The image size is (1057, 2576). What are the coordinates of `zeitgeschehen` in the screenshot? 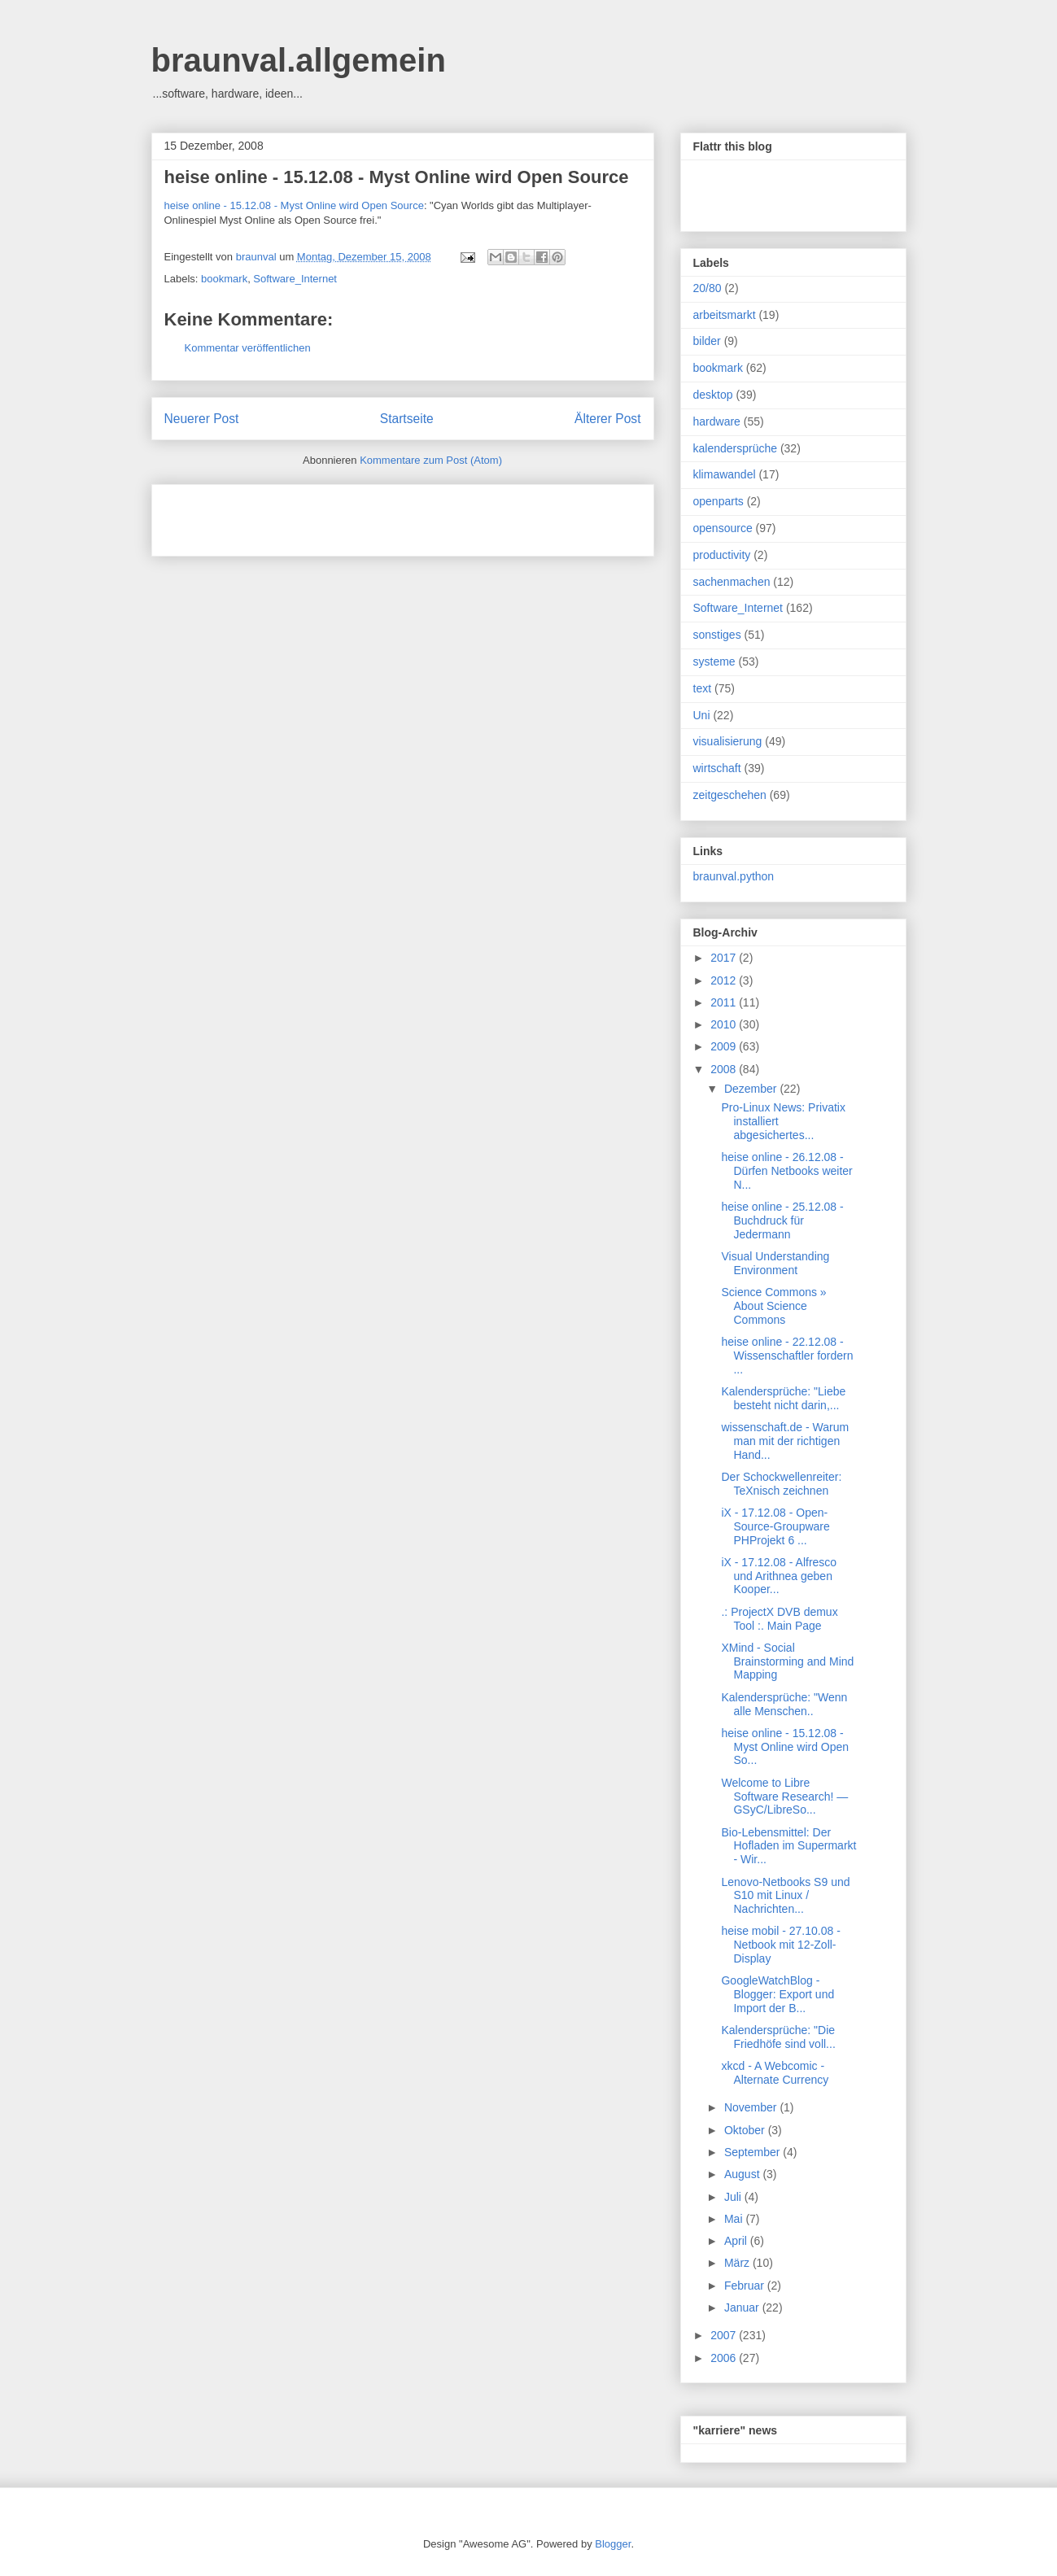 It's located at (730, 794).